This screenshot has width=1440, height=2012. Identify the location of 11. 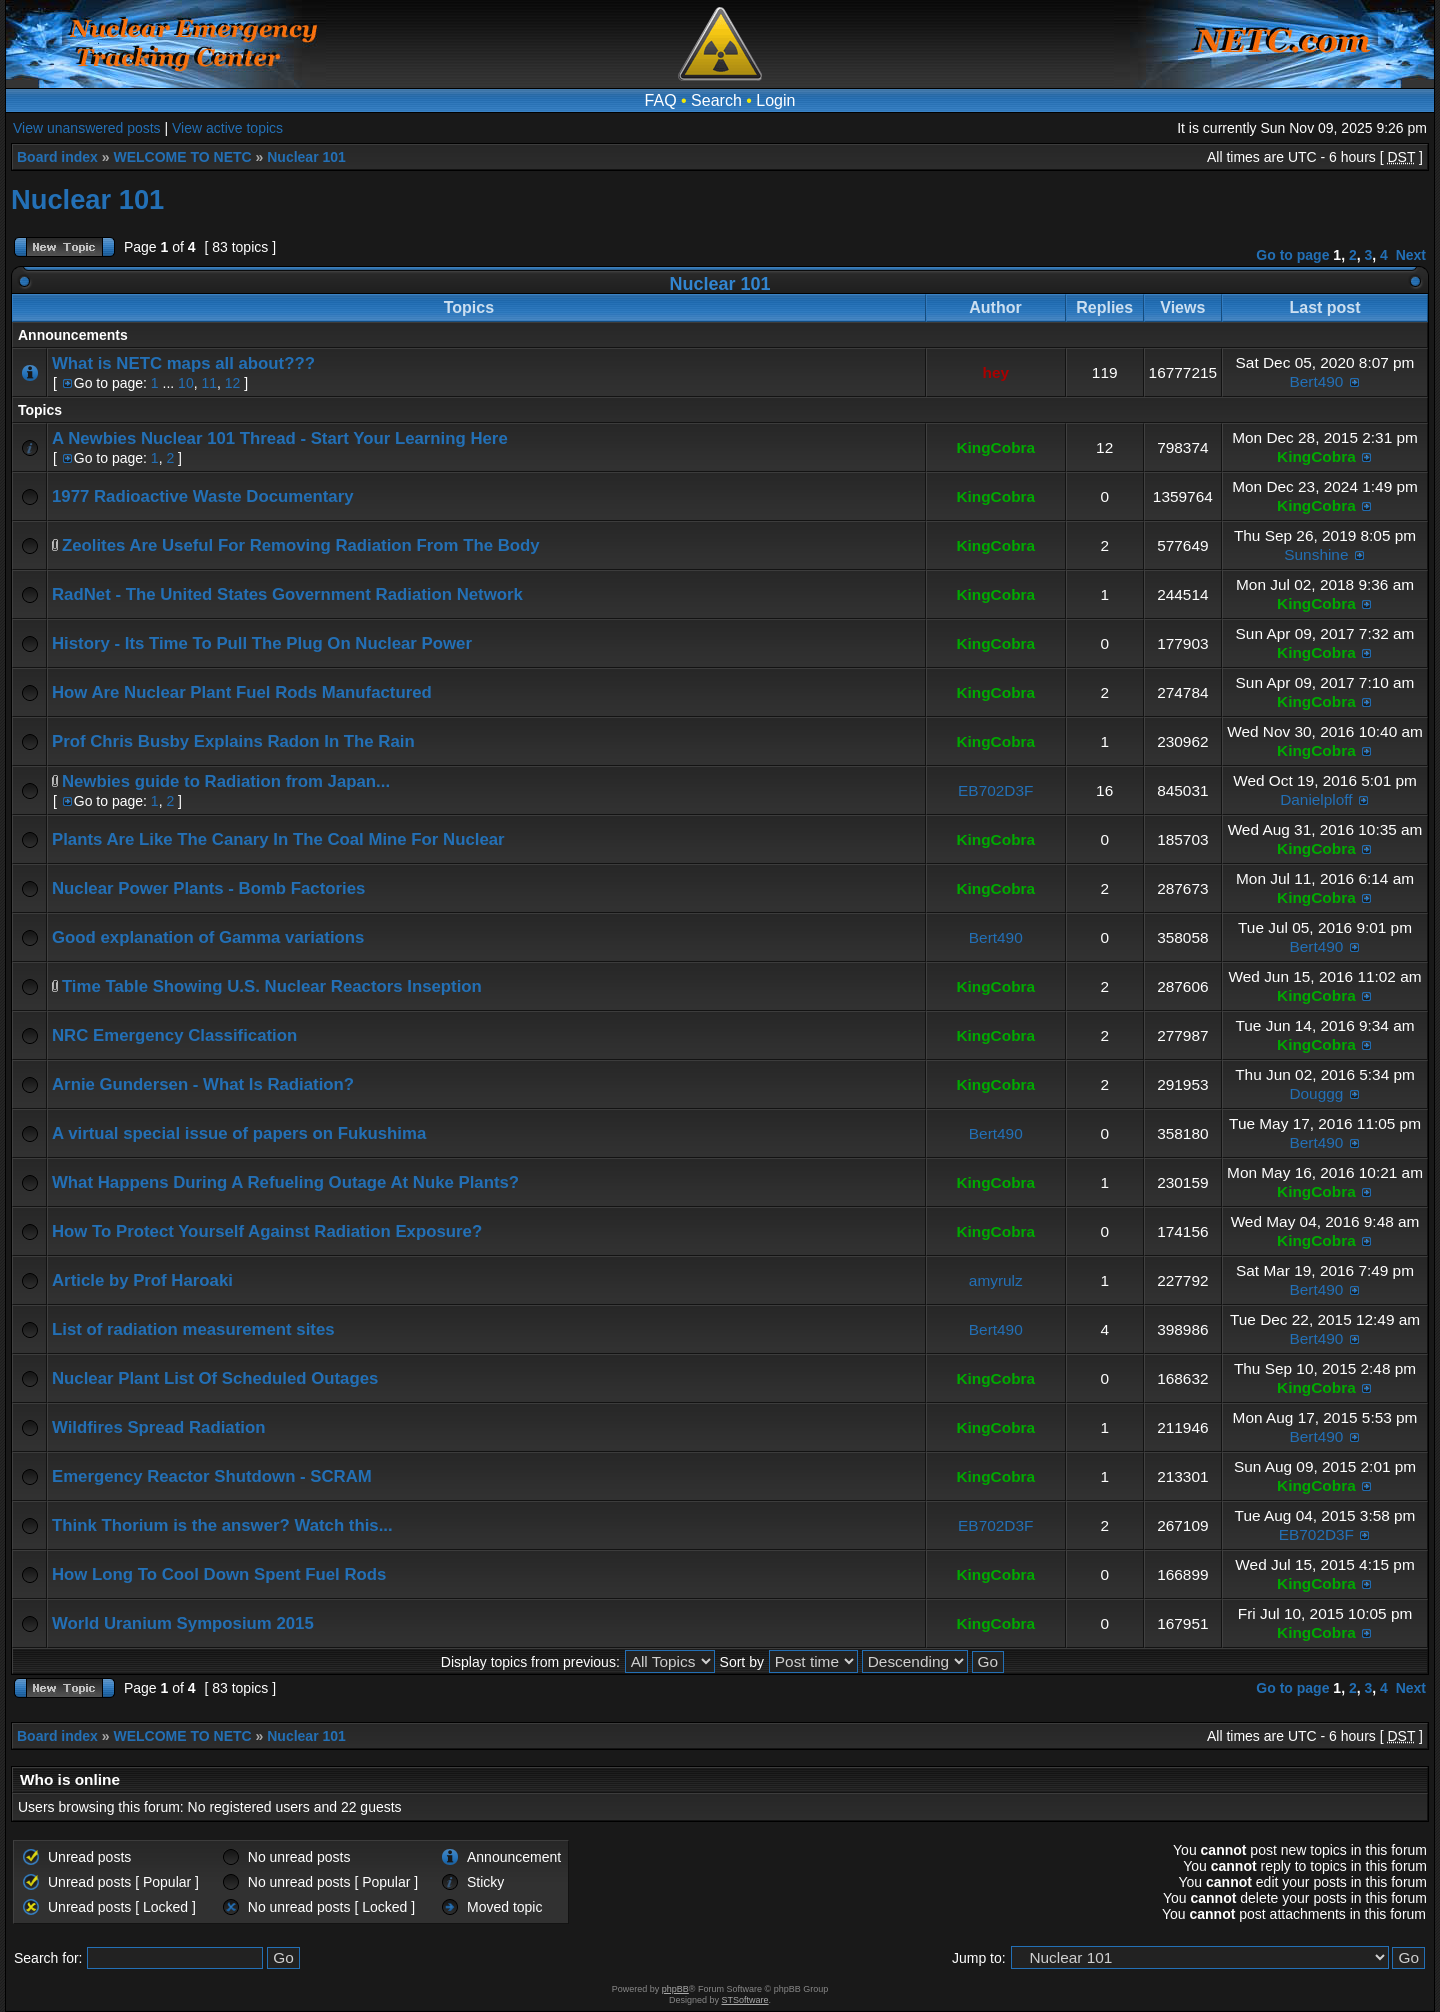
(209, 383).